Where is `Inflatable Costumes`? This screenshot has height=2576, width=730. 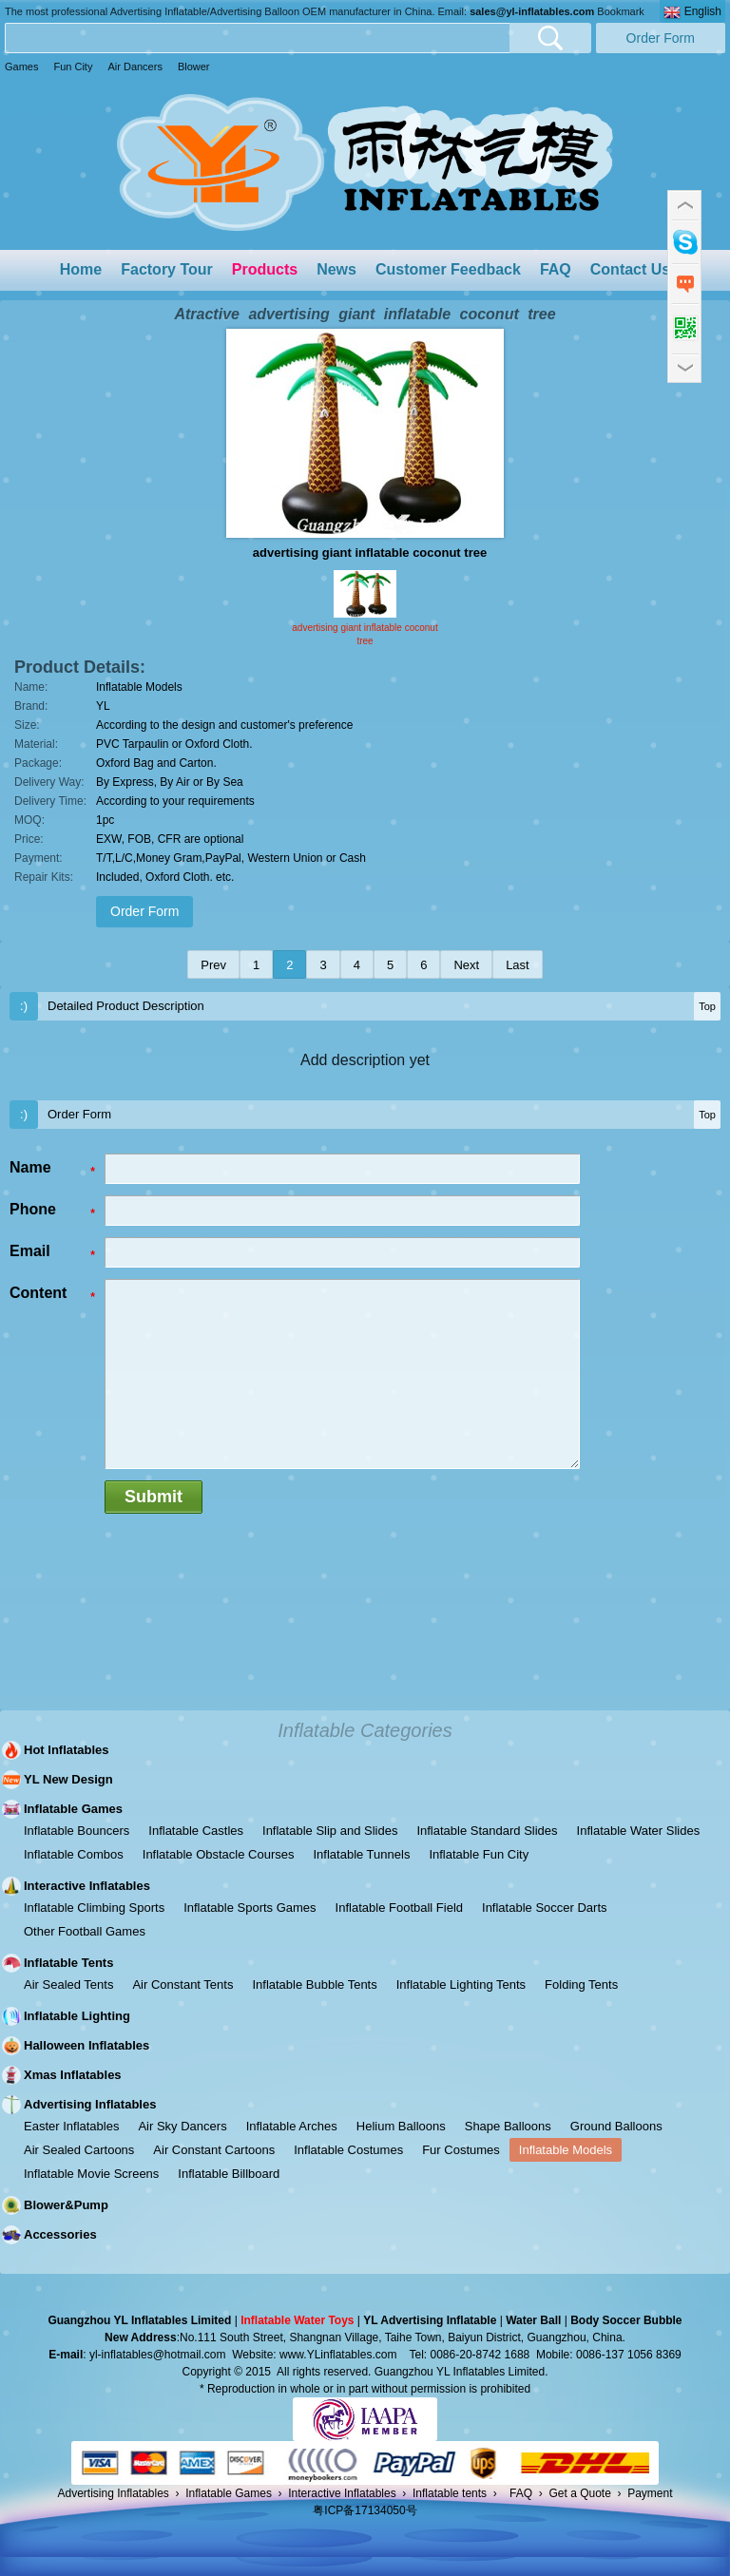
Inflatable Costumes is located at coordinates (348, 2150).